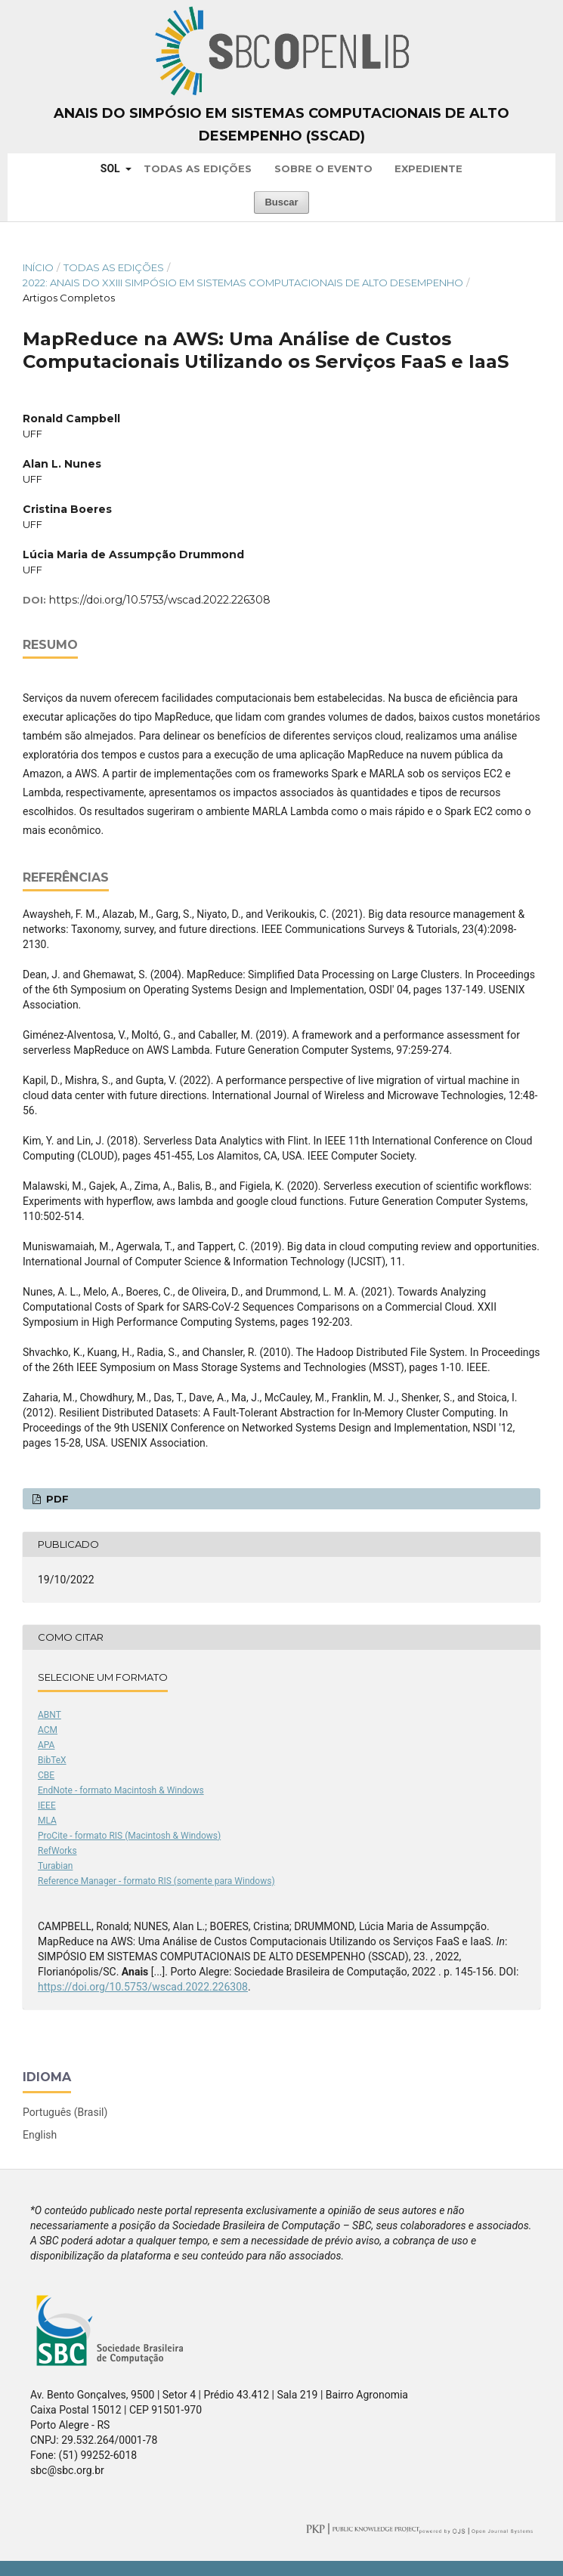  I want to click on CBE, so click(46, 1775).